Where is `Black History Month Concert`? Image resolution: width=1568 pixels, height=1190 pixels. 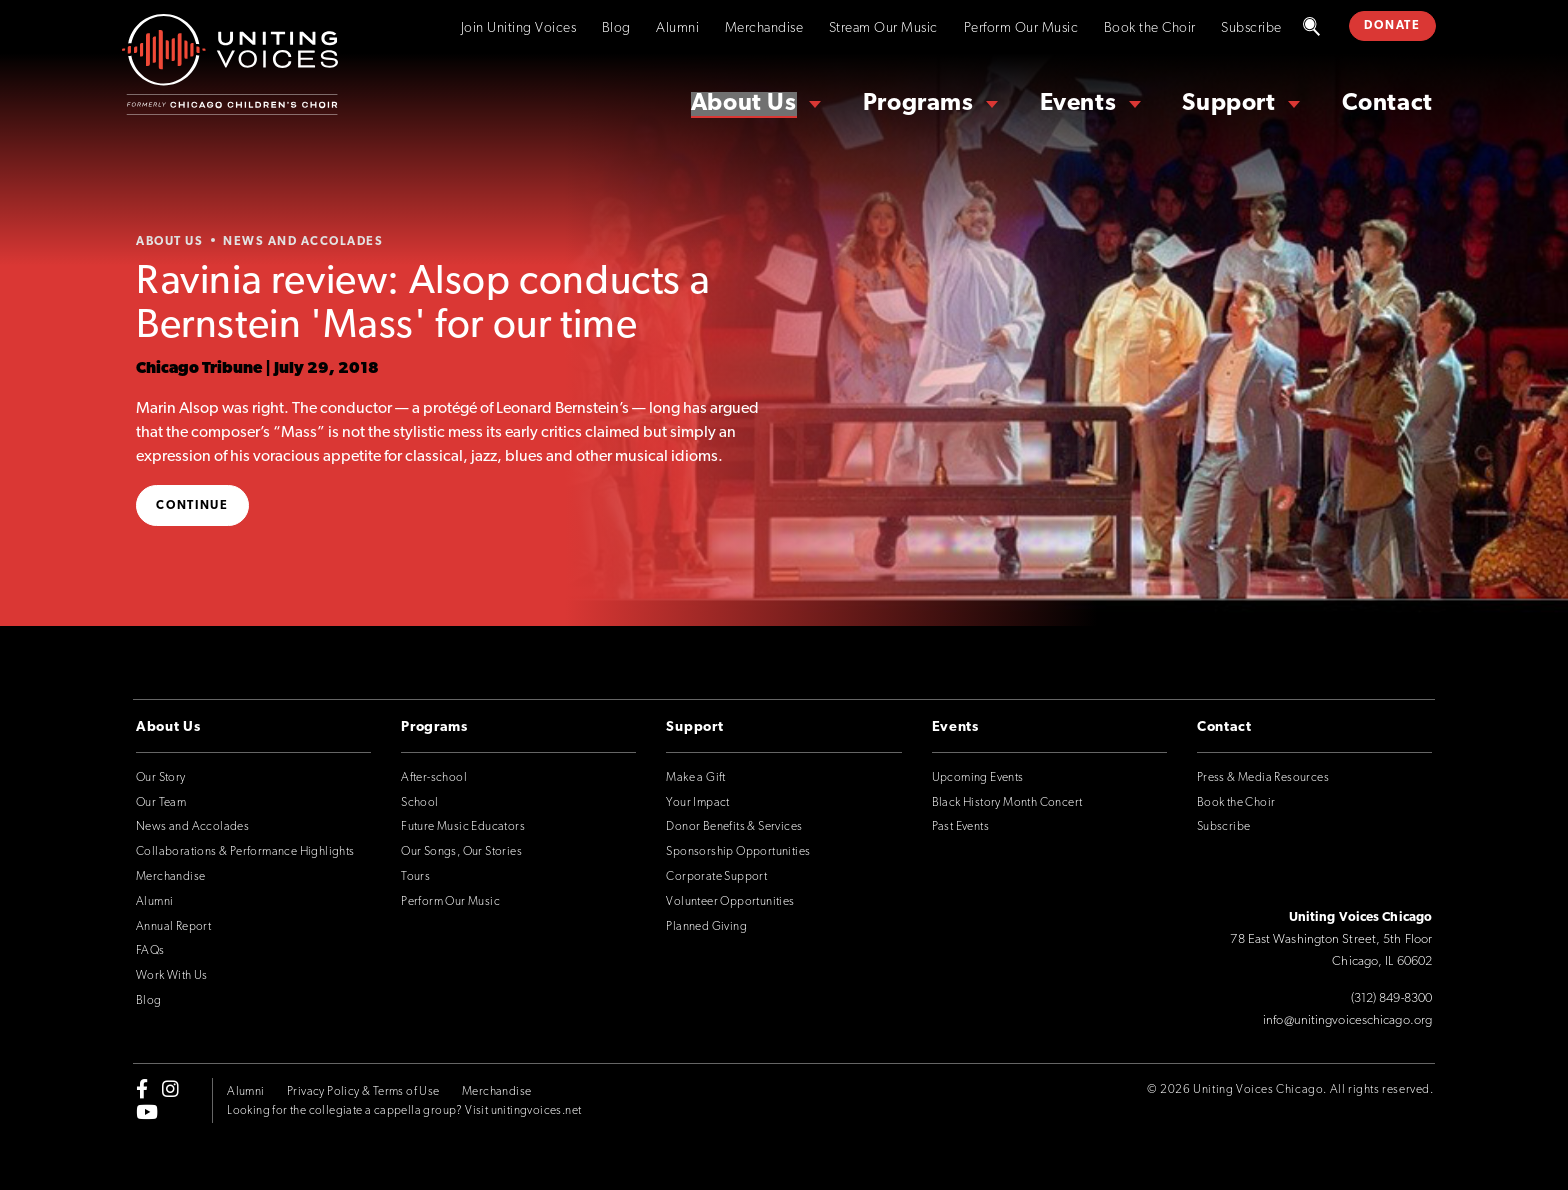
Black History Month Concert is located at coordinates (1007, 803).